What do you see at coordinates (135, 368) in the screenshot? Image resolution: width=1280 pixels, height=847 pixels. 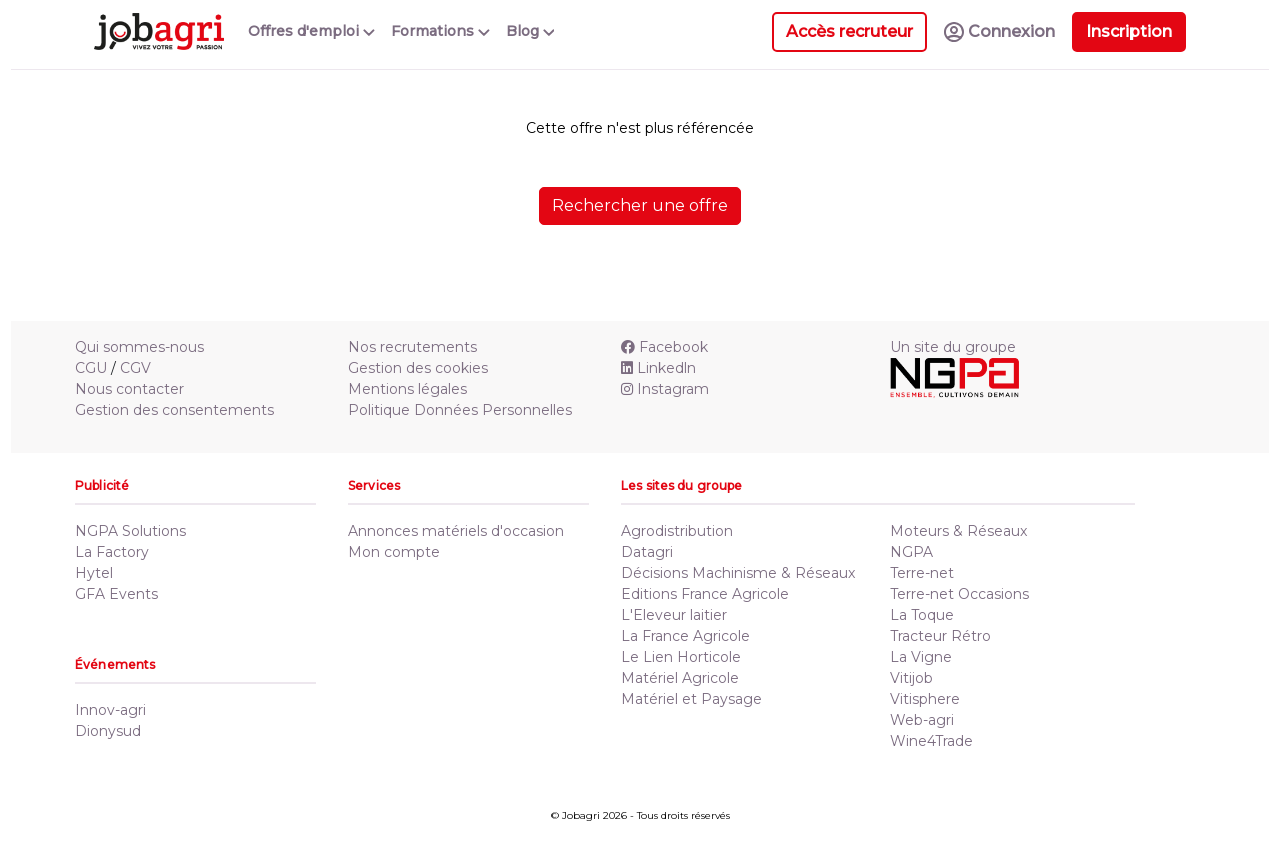 I see `CGV` at bounding box center [135, 368].